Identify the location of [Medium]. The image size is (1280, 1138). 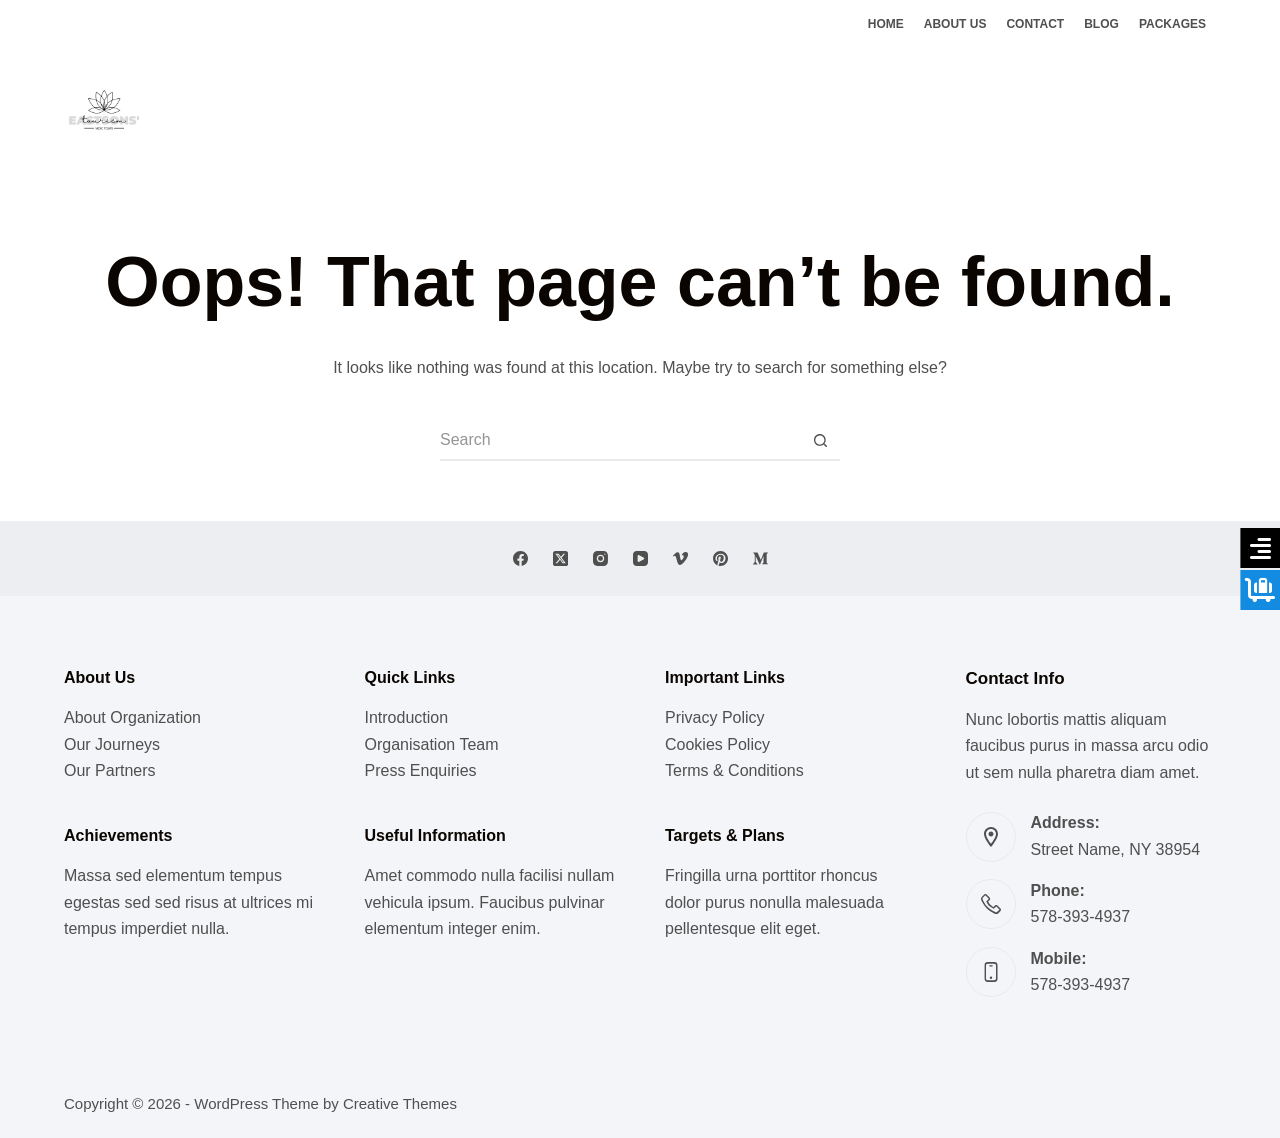
(760, 558).